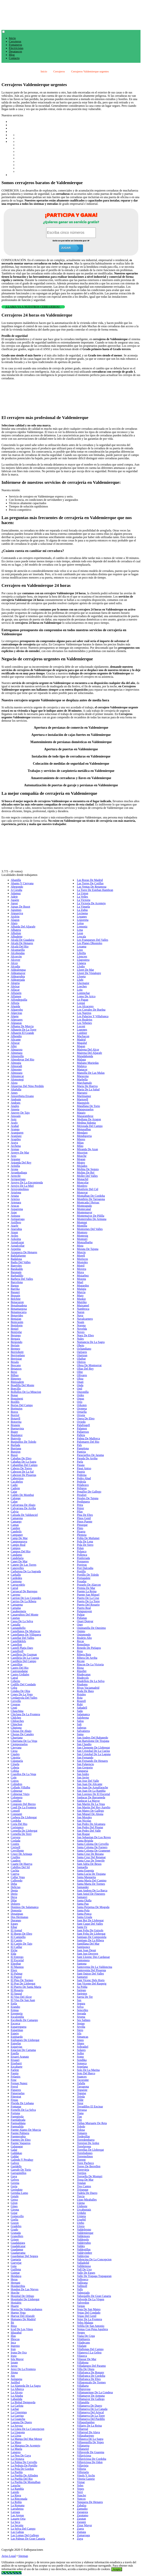  What do you see at coordinates (17, 1651) in the screenshot?
I see `Castellvell` at bounding box center [17, 1651].